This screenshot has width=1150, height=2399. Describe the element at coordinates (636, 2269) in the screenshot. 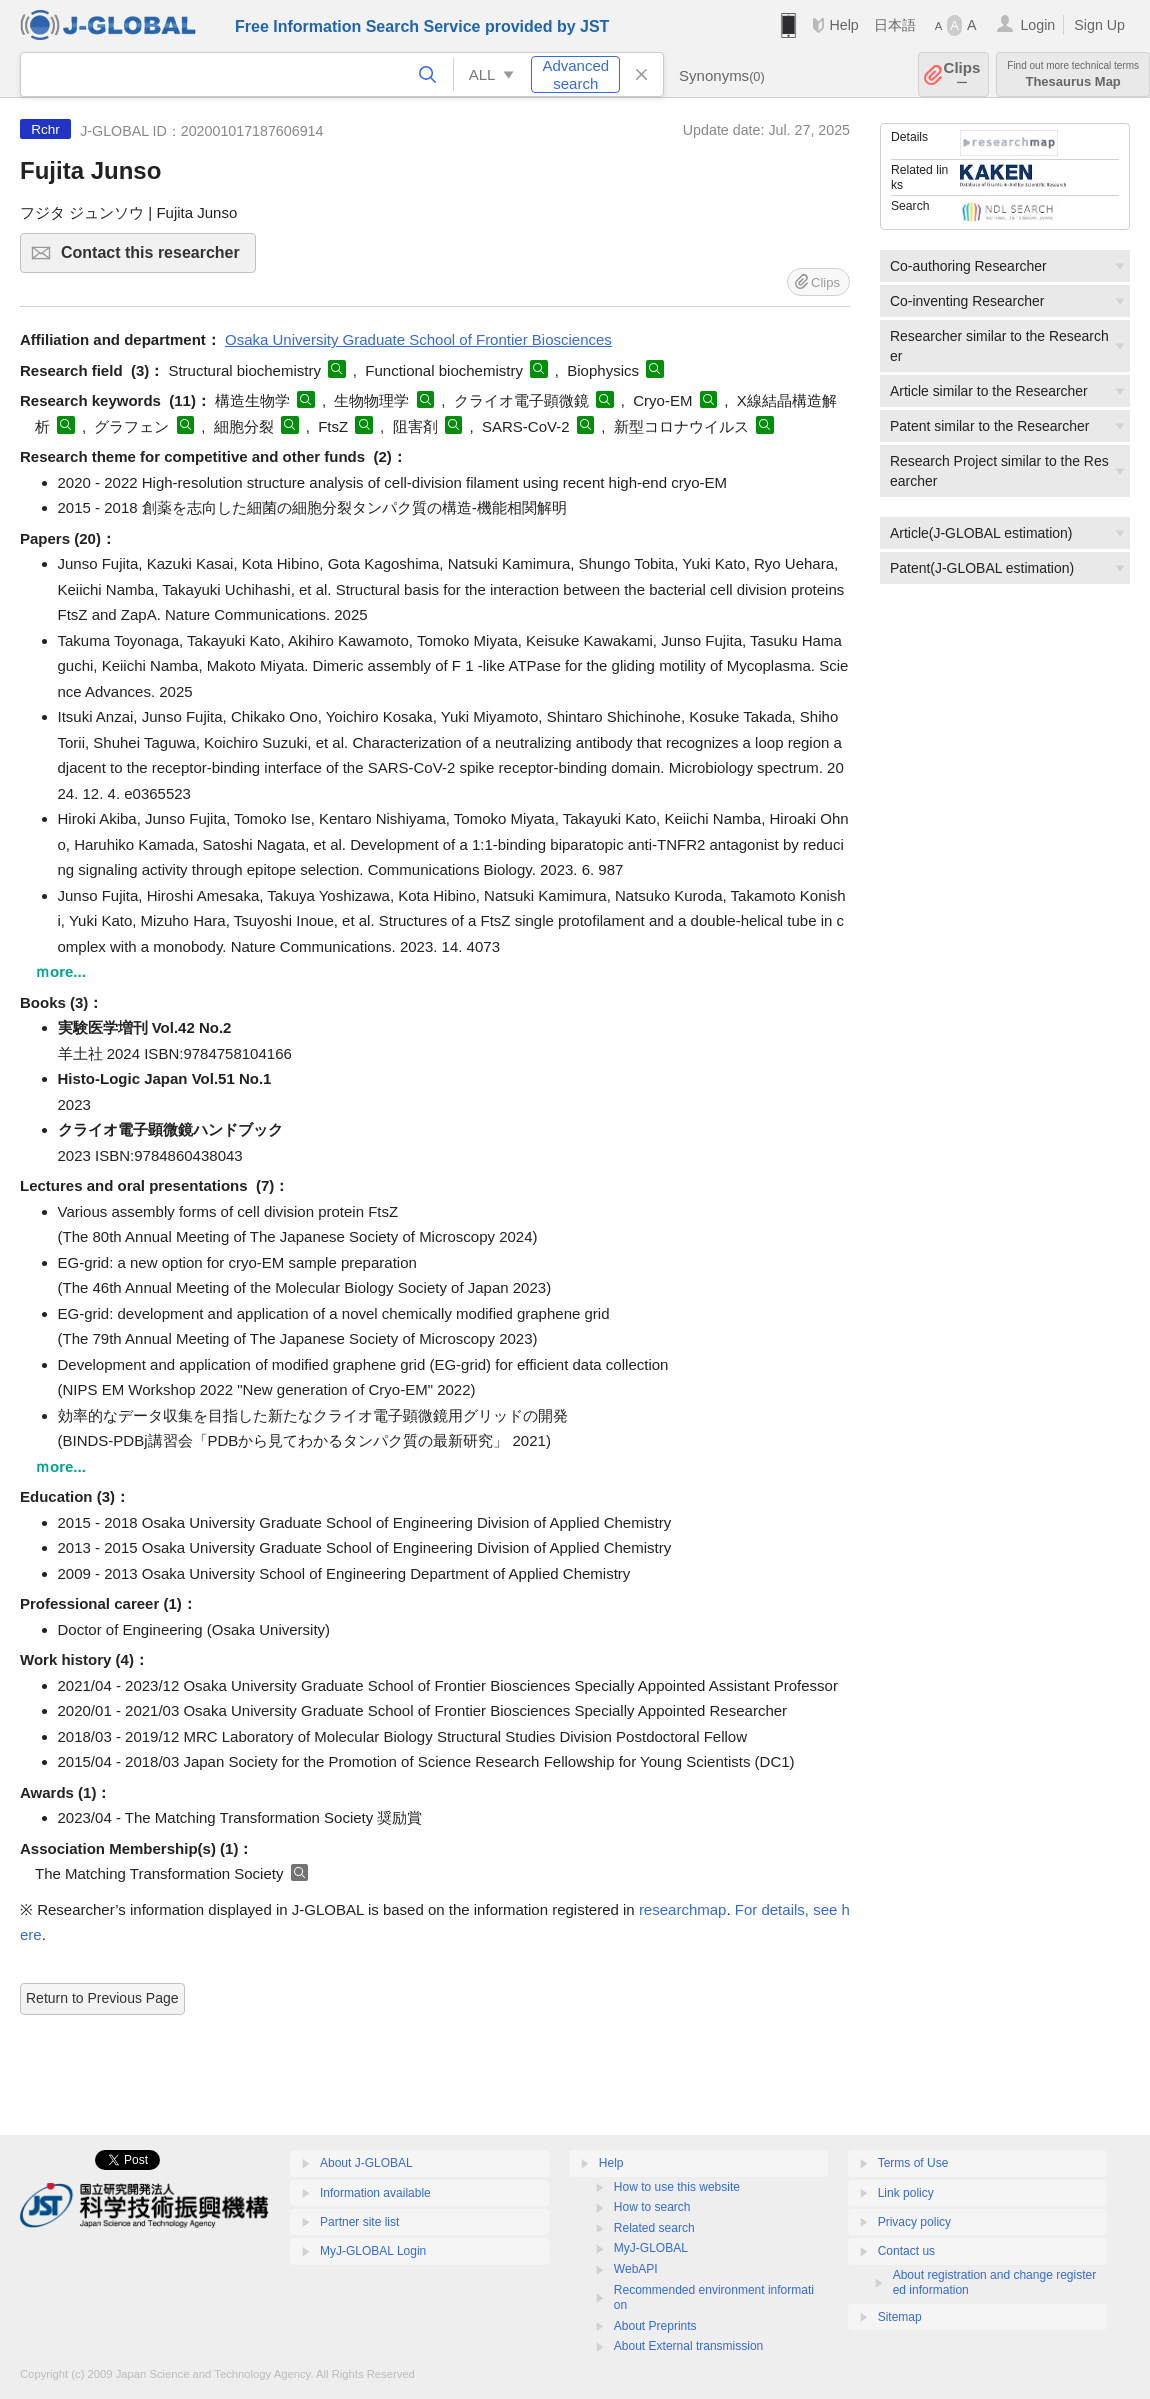

I see `WebAPI` at that location.